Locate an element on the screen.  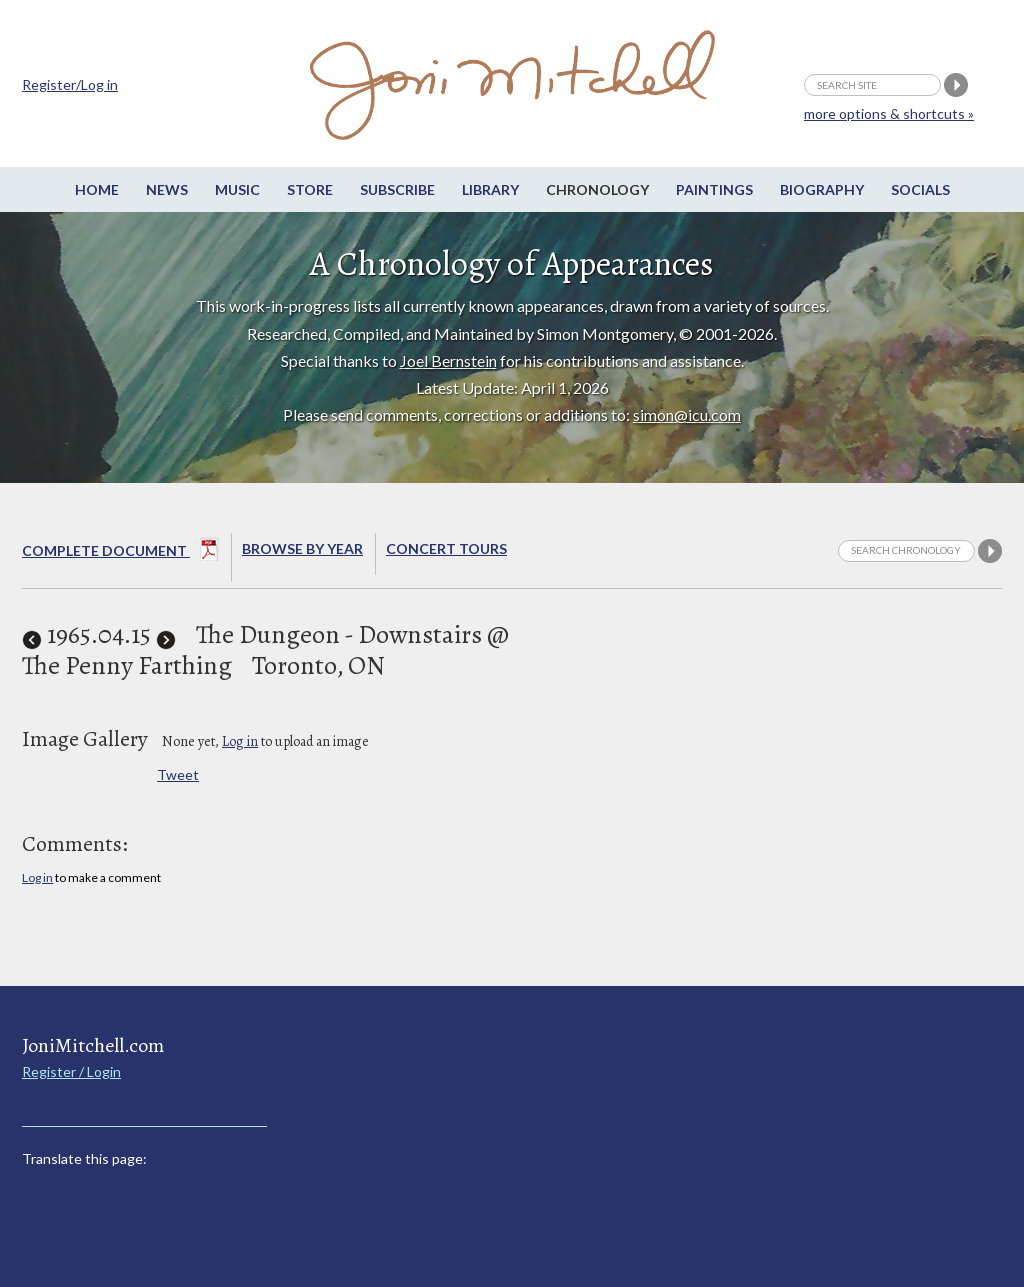
Complete Document is located at coordinates (120, 553).